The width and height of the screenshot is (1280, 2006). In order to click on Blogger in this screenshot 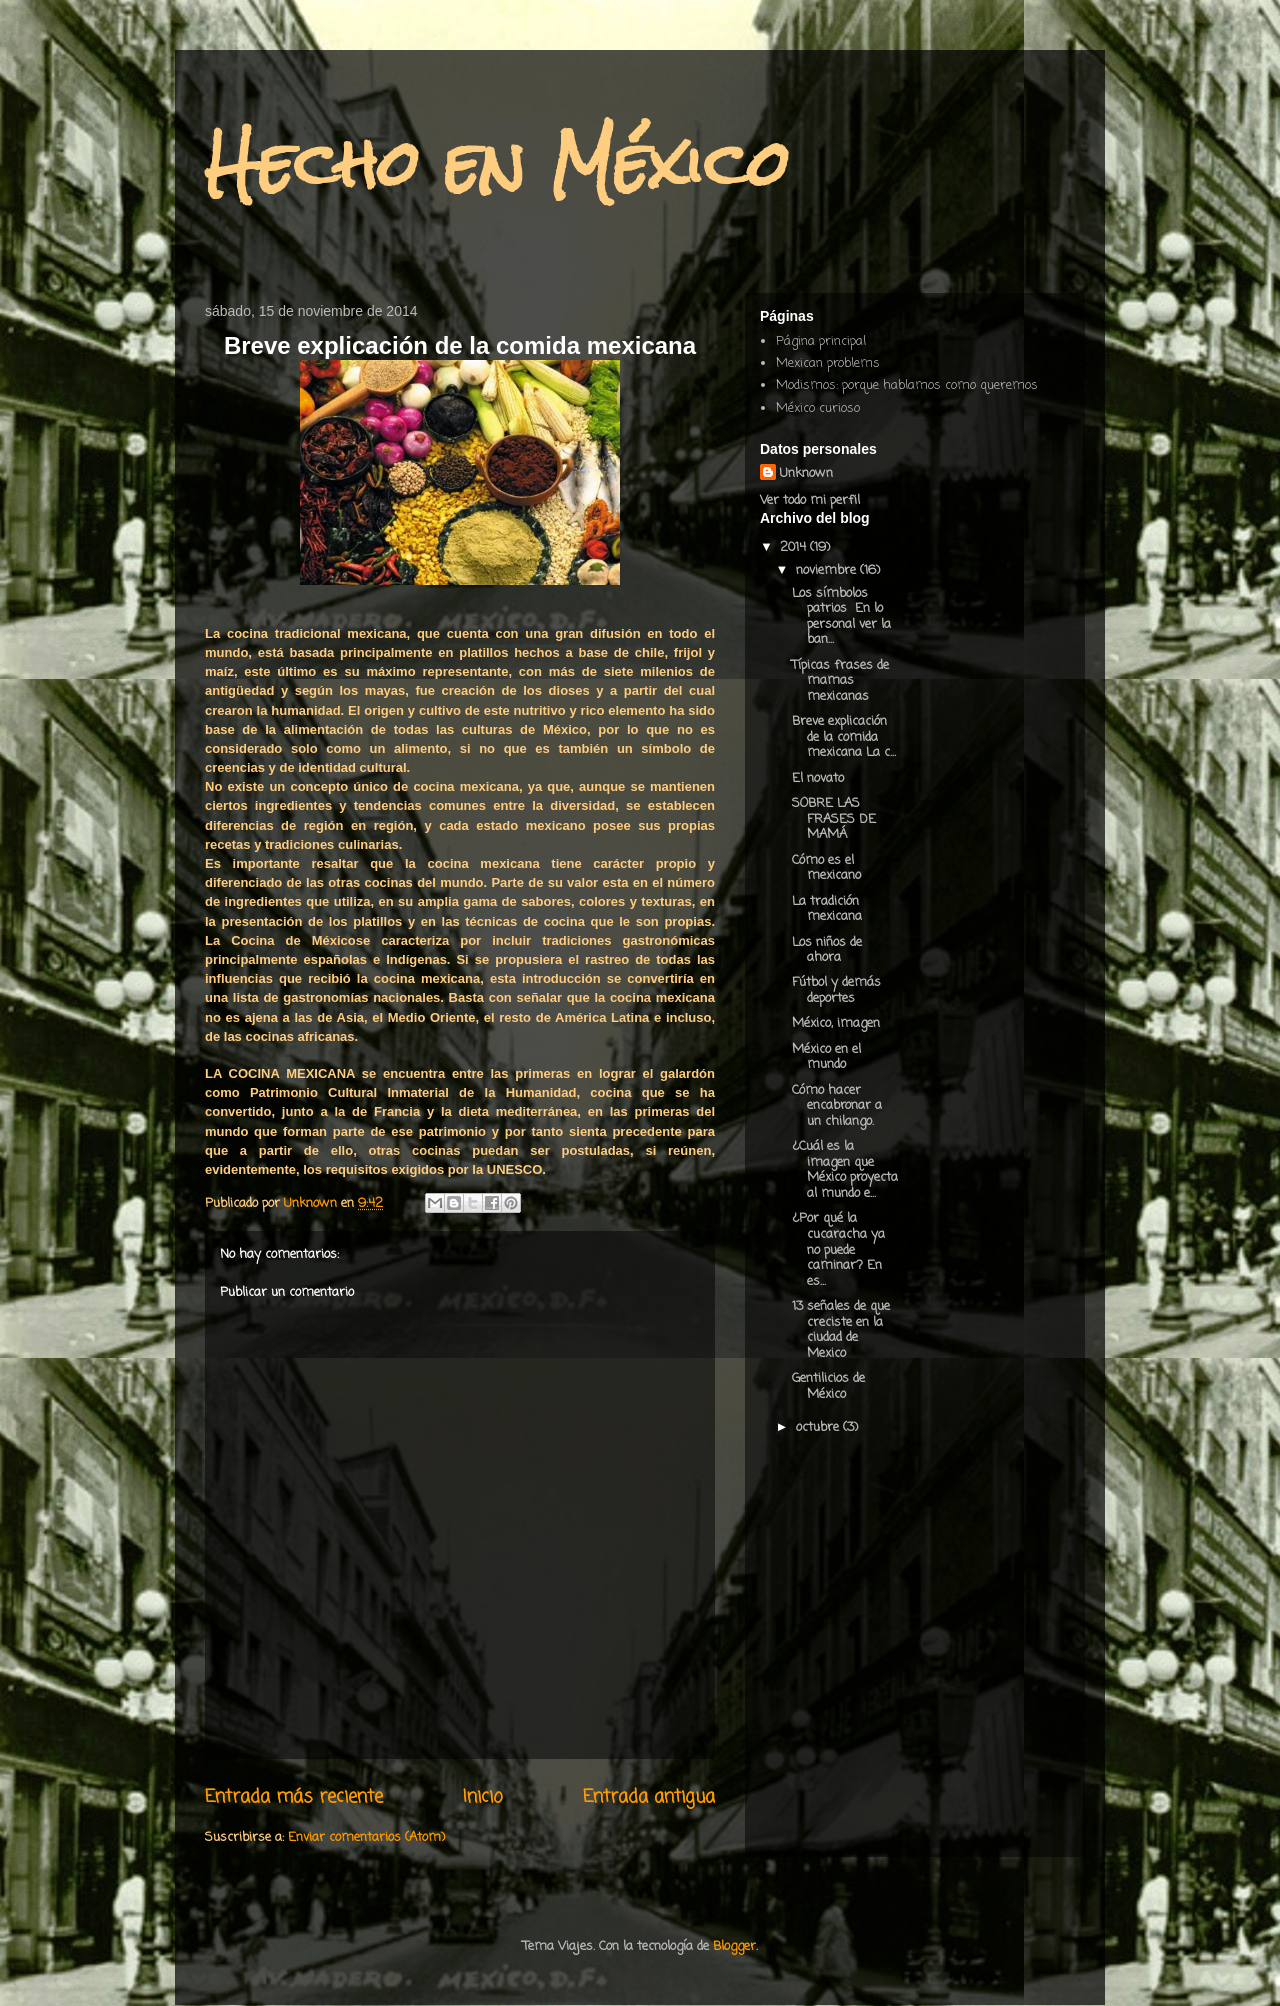, I will do `click(734, 1946)`.